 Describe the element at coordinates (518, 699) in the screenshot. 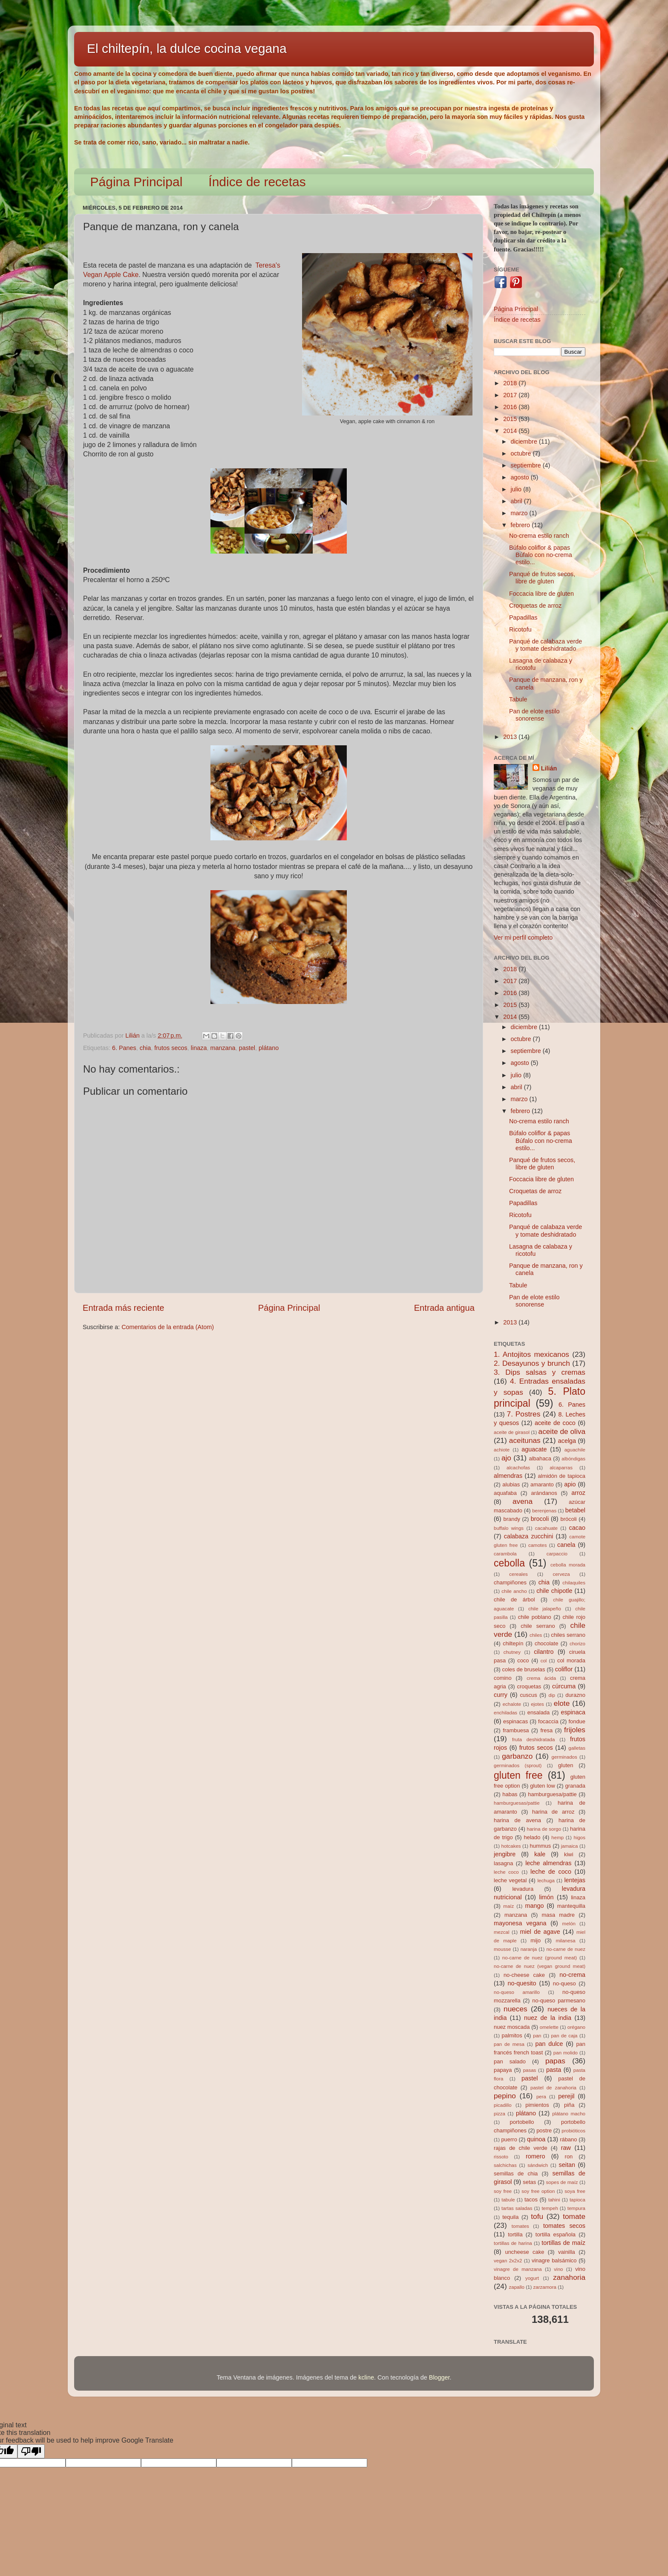

I see `Tabule` at that location.